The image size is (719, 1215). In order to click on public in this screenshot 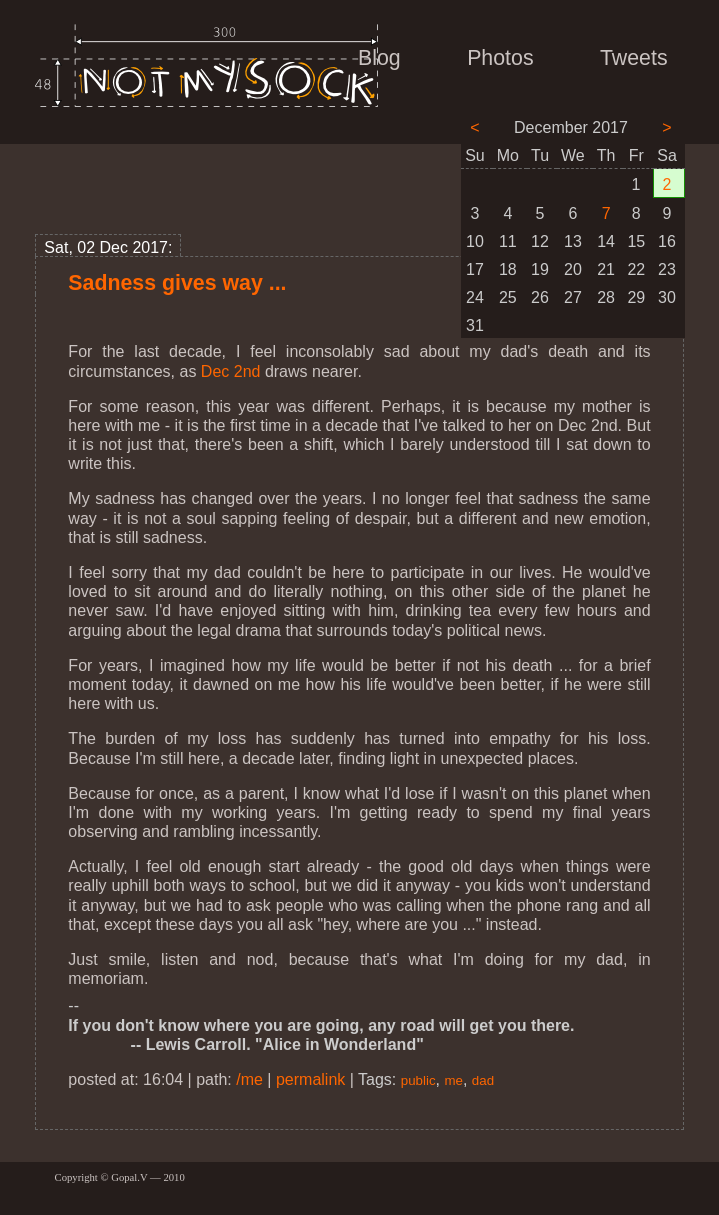, I will do `click(418, 1080)`.